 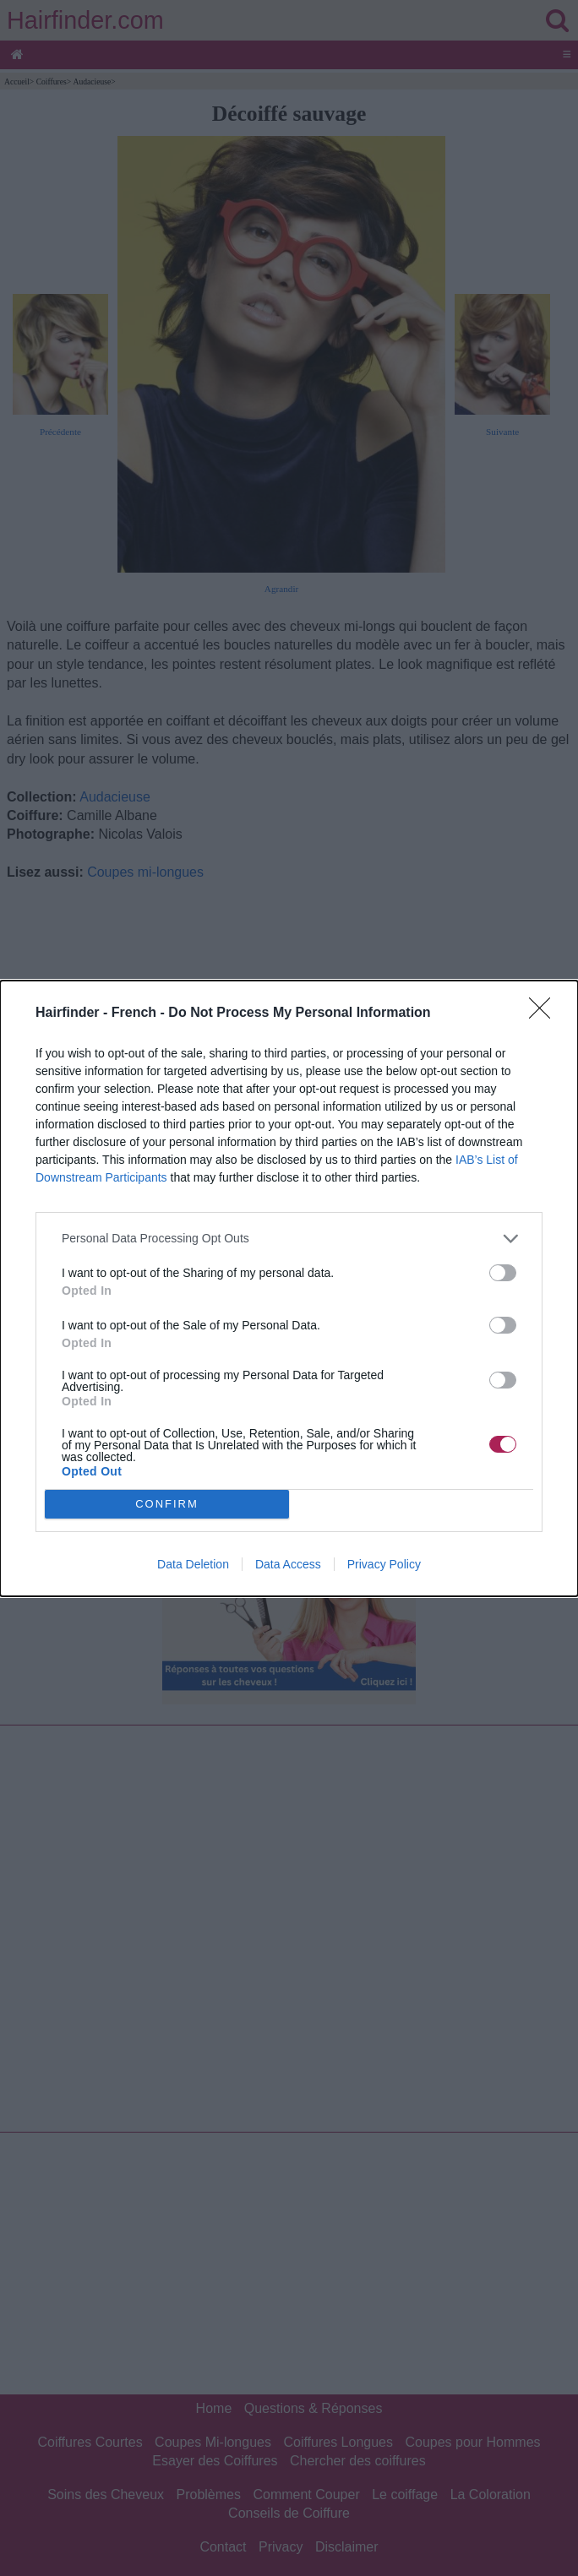 What do you see at coordinates (384, 1564) in the screenshot?
I see `Privacy Policy` at bounding box center [384, 1564].